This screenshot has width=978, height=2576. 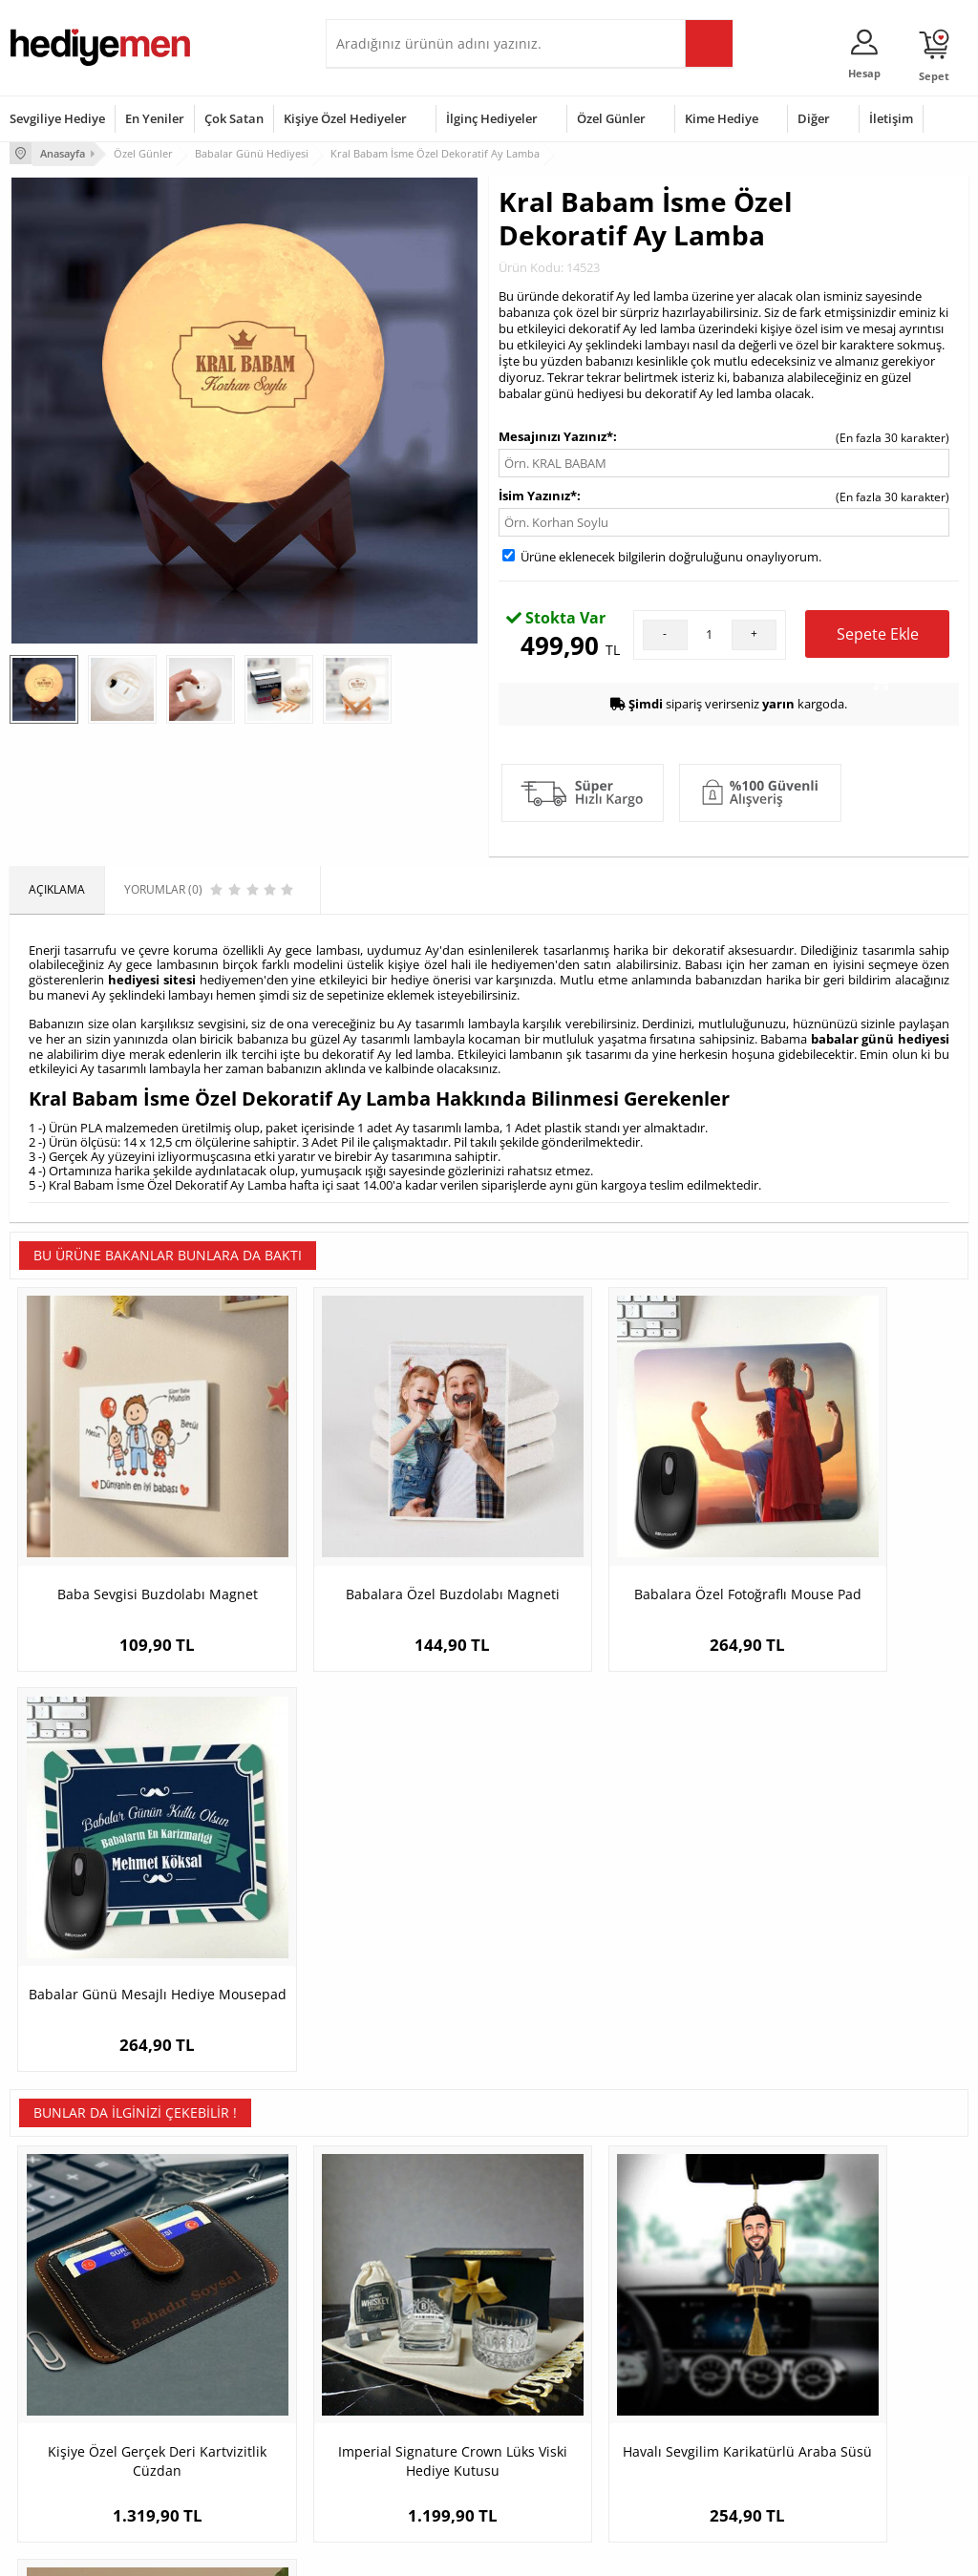 I want to click on Teslimat Koşulları, so click(x=57, y=2300).